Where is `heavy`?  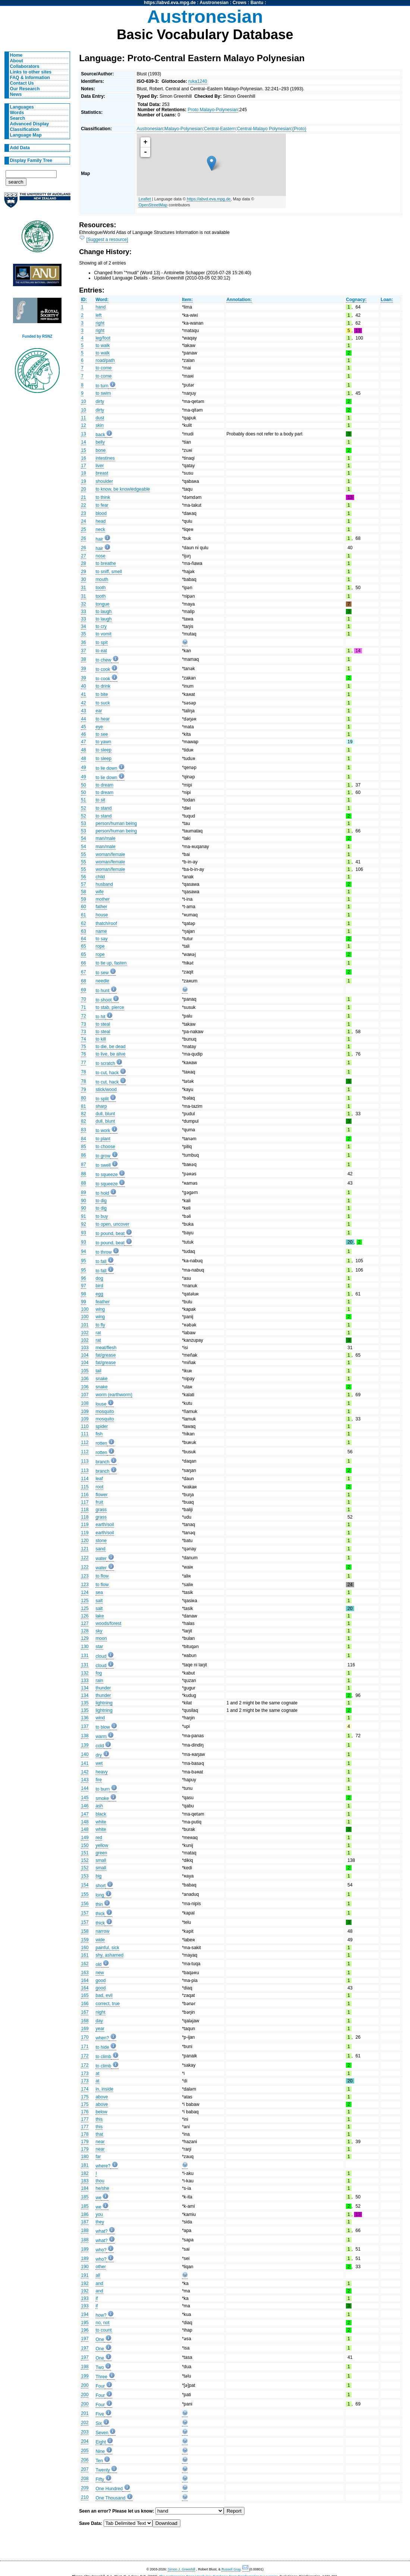
heavy is located at coordinates (101, 1772).